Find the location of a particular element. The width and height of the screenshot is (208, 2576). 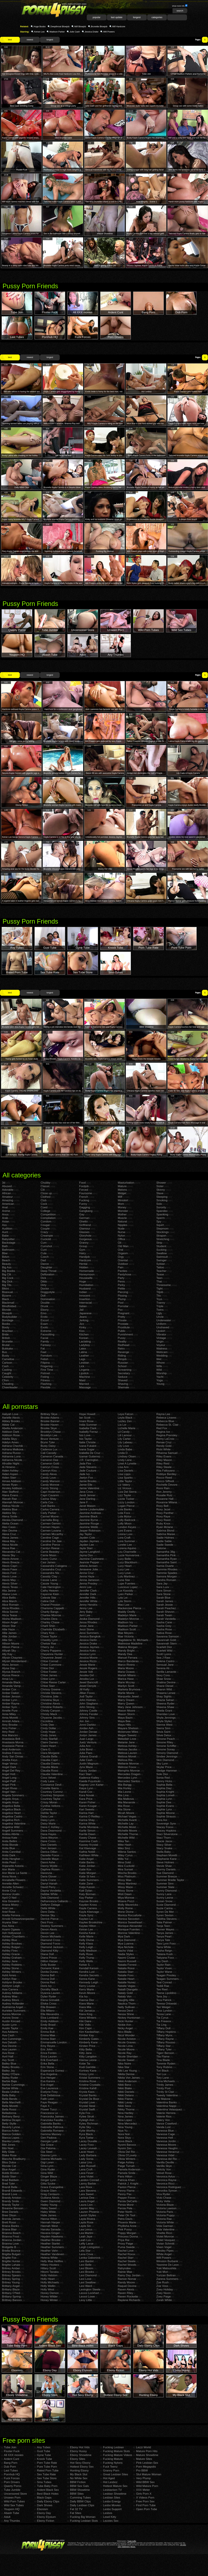

J.R. Carrington is located at coordinates (88, 1460).